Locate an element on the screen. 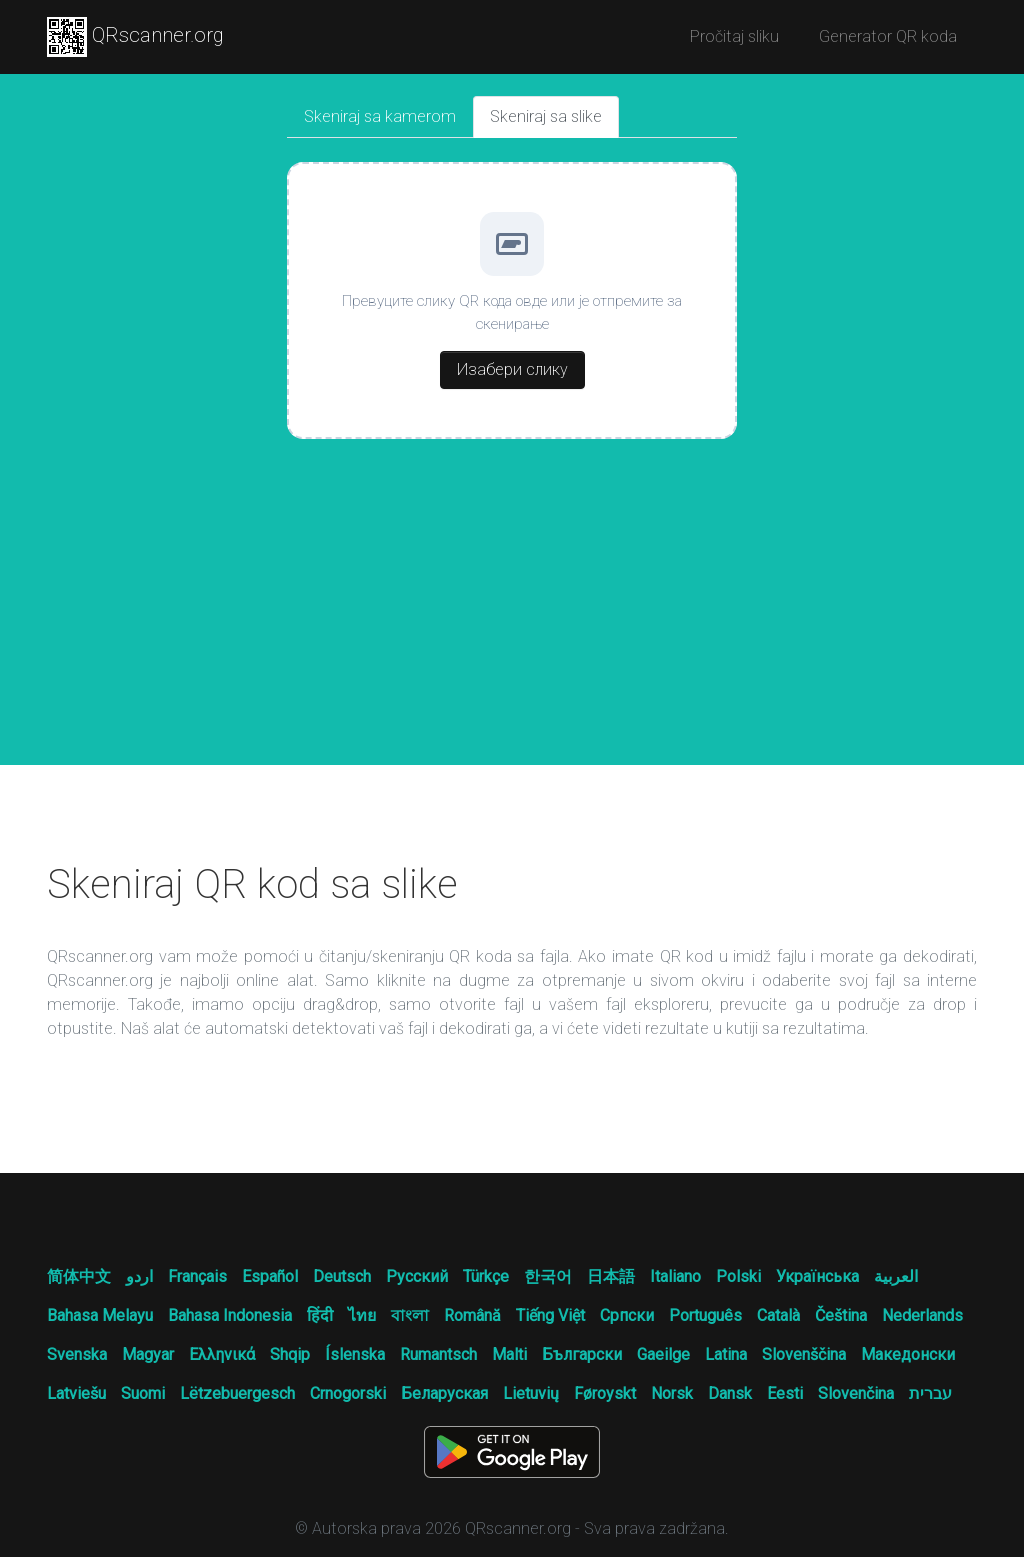 Image resolution: width=1024 pixels, height=1557 pixels. Slovenčina is located at coordinates (856, 1393).